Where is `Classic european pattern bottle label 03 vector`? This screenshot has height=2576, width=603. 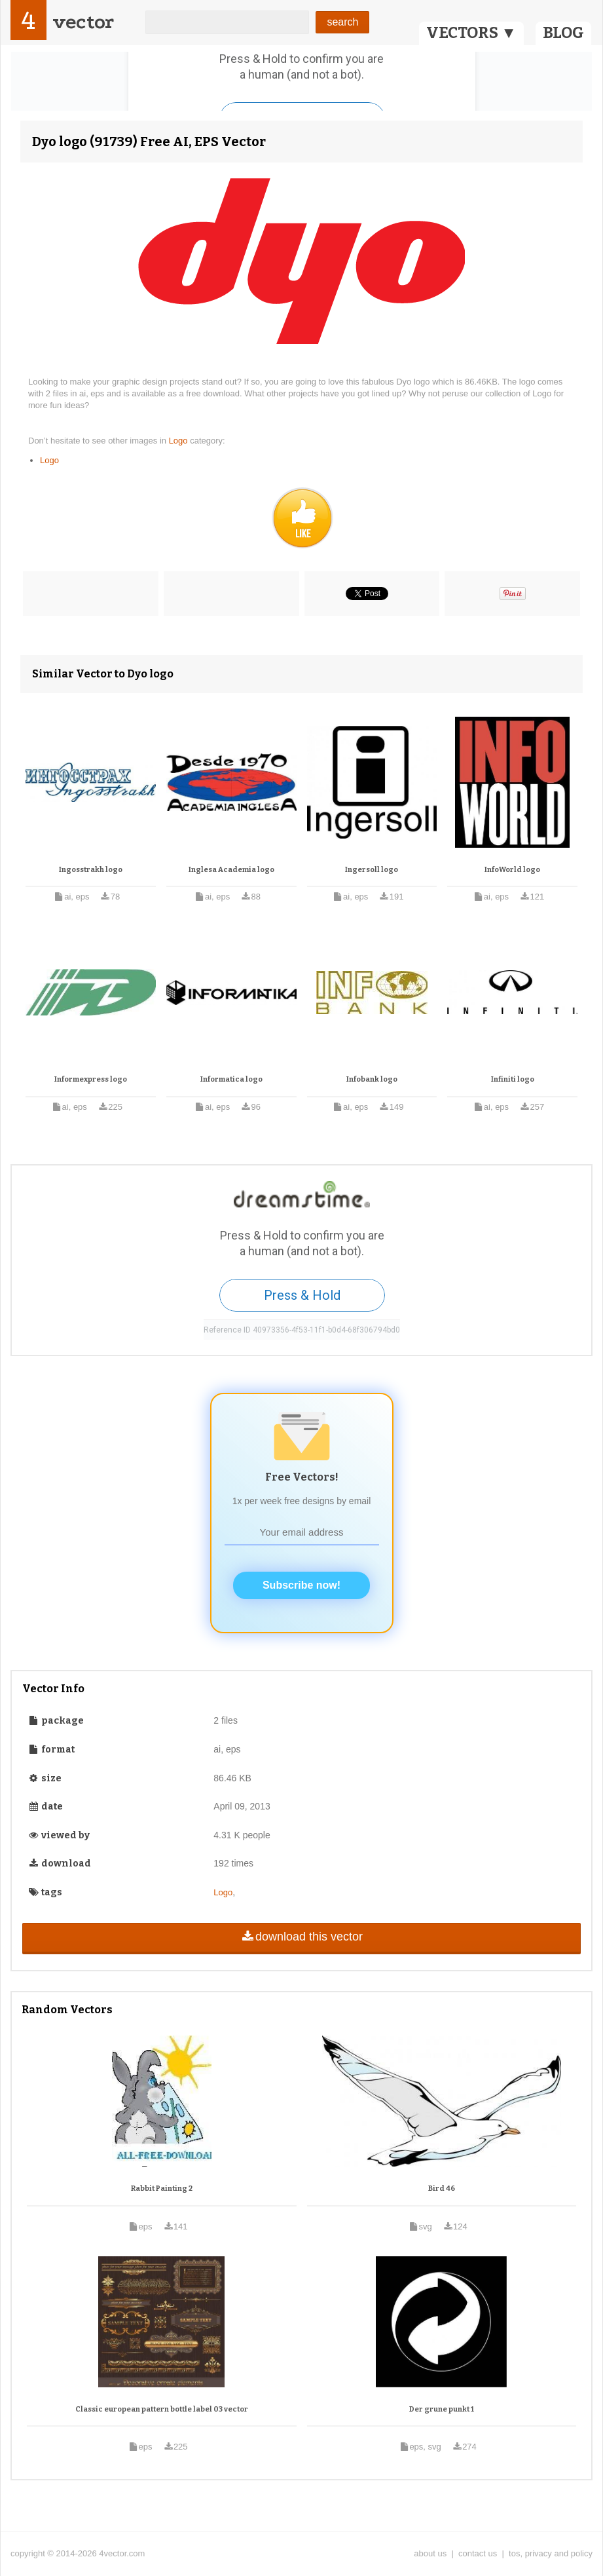
Classic european pattern bottle label 03 vector is located at coordinates (161, 2409).